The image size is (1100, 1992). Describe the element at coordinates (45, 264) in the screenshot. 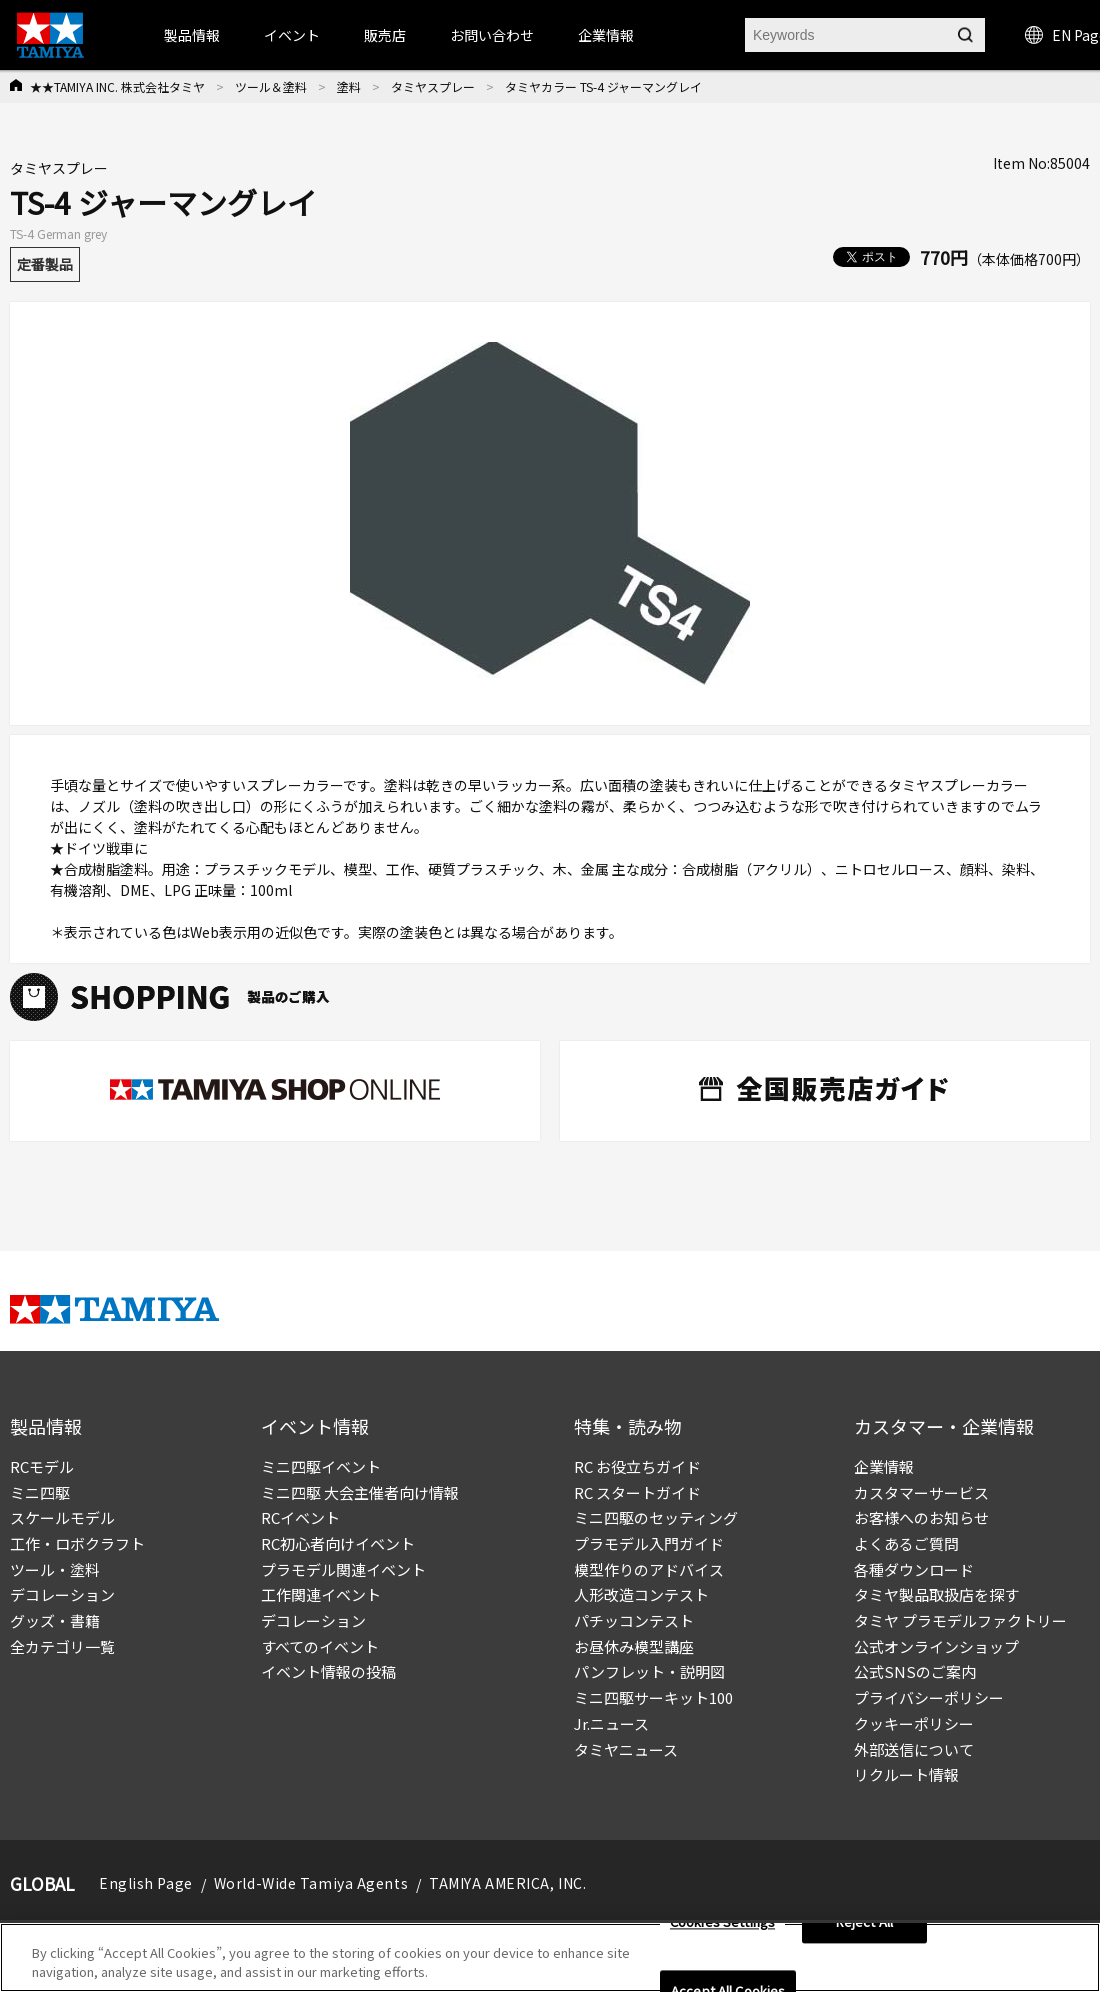

I see `定番製品` at that location.